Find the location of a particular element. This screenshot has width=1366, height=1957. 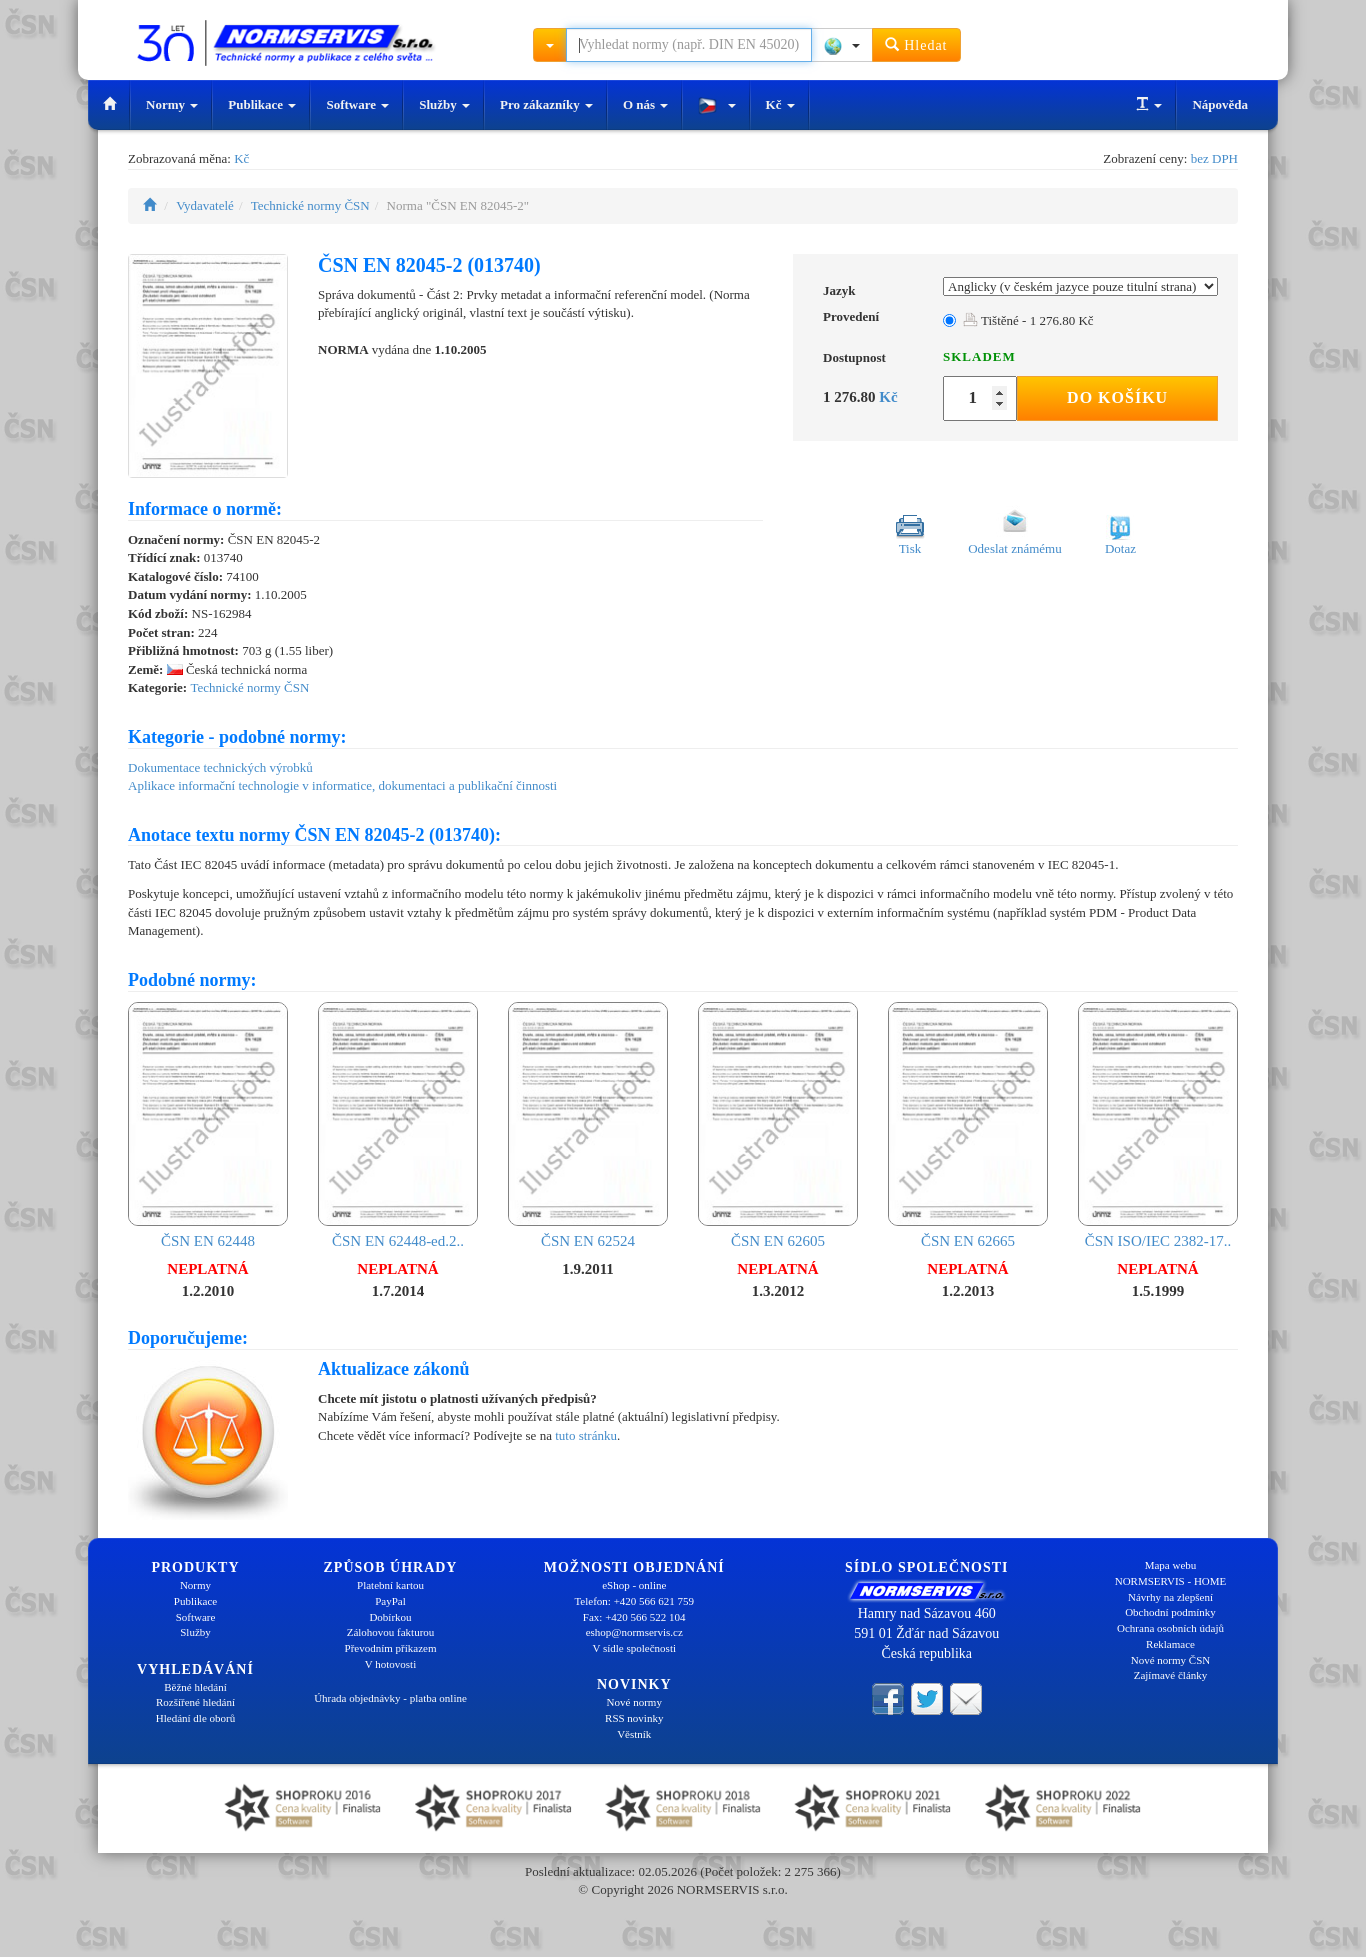

Ochrana osobních údajů is located at coordinates (1170, 1628).